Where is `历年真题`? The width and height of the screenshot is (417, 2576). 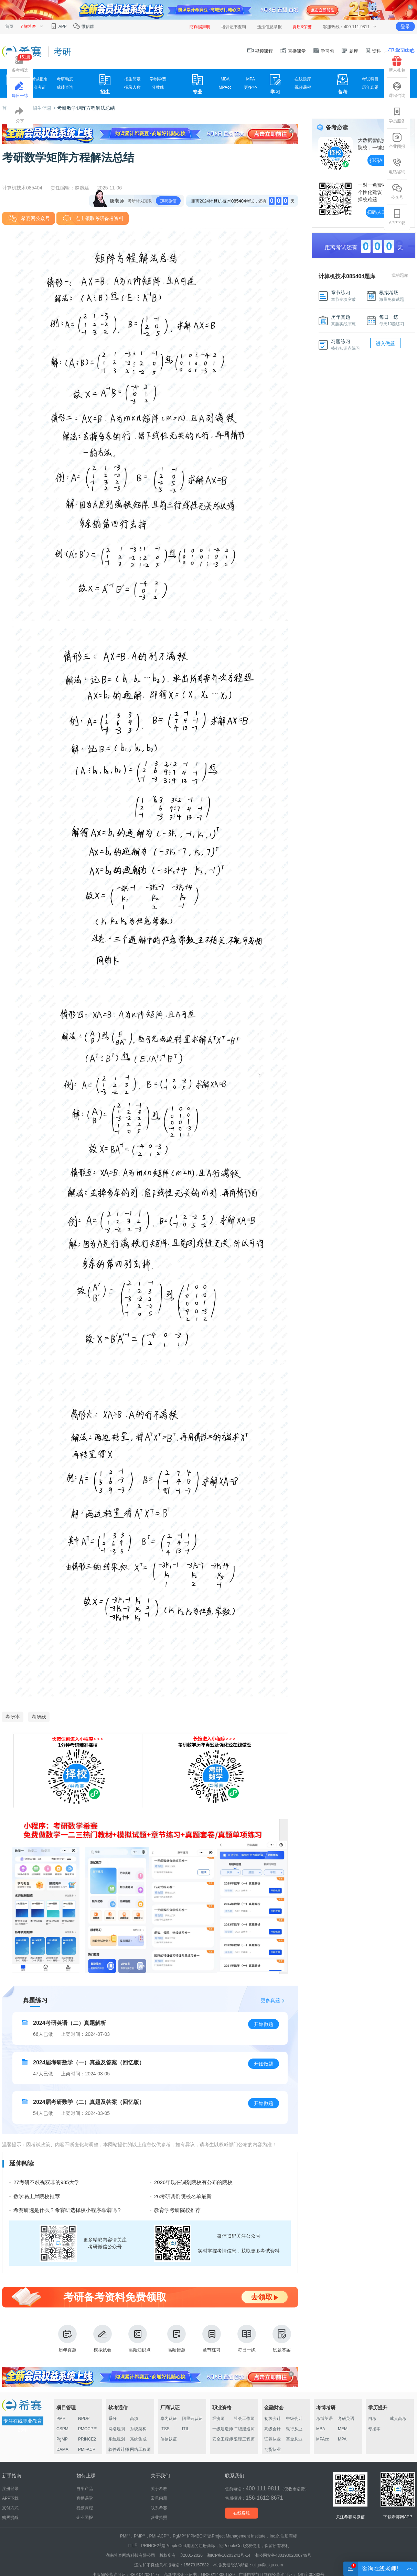 历年真题 is located at coordinates (370, 87).